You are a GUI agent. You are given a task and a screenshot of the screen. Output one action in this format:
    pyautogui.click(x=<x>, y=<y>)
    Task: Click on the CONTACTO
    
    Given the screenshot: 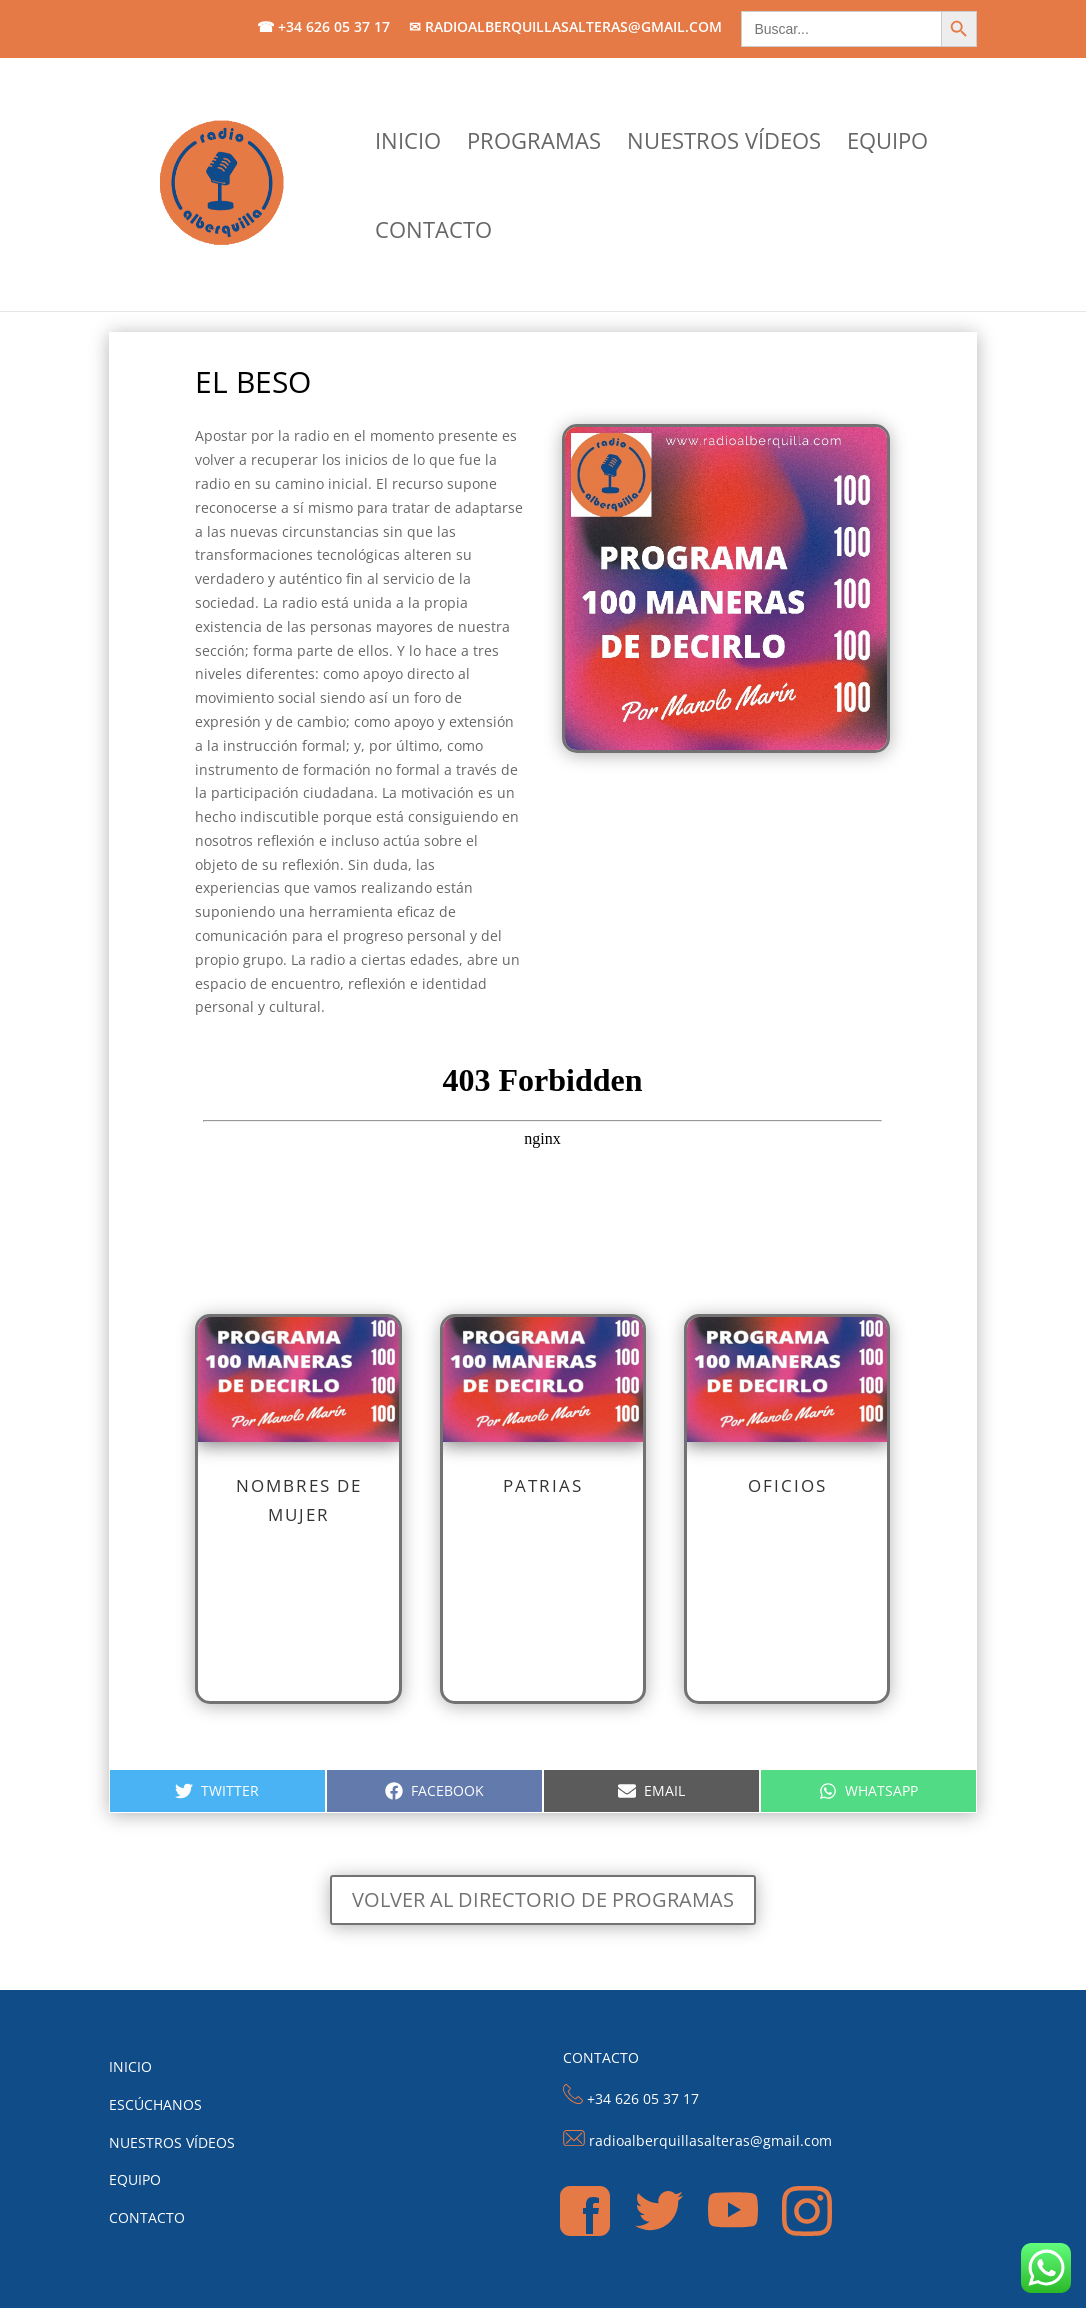 What is the action you would take?
    pyautogui.click(x=433, y=233)
    